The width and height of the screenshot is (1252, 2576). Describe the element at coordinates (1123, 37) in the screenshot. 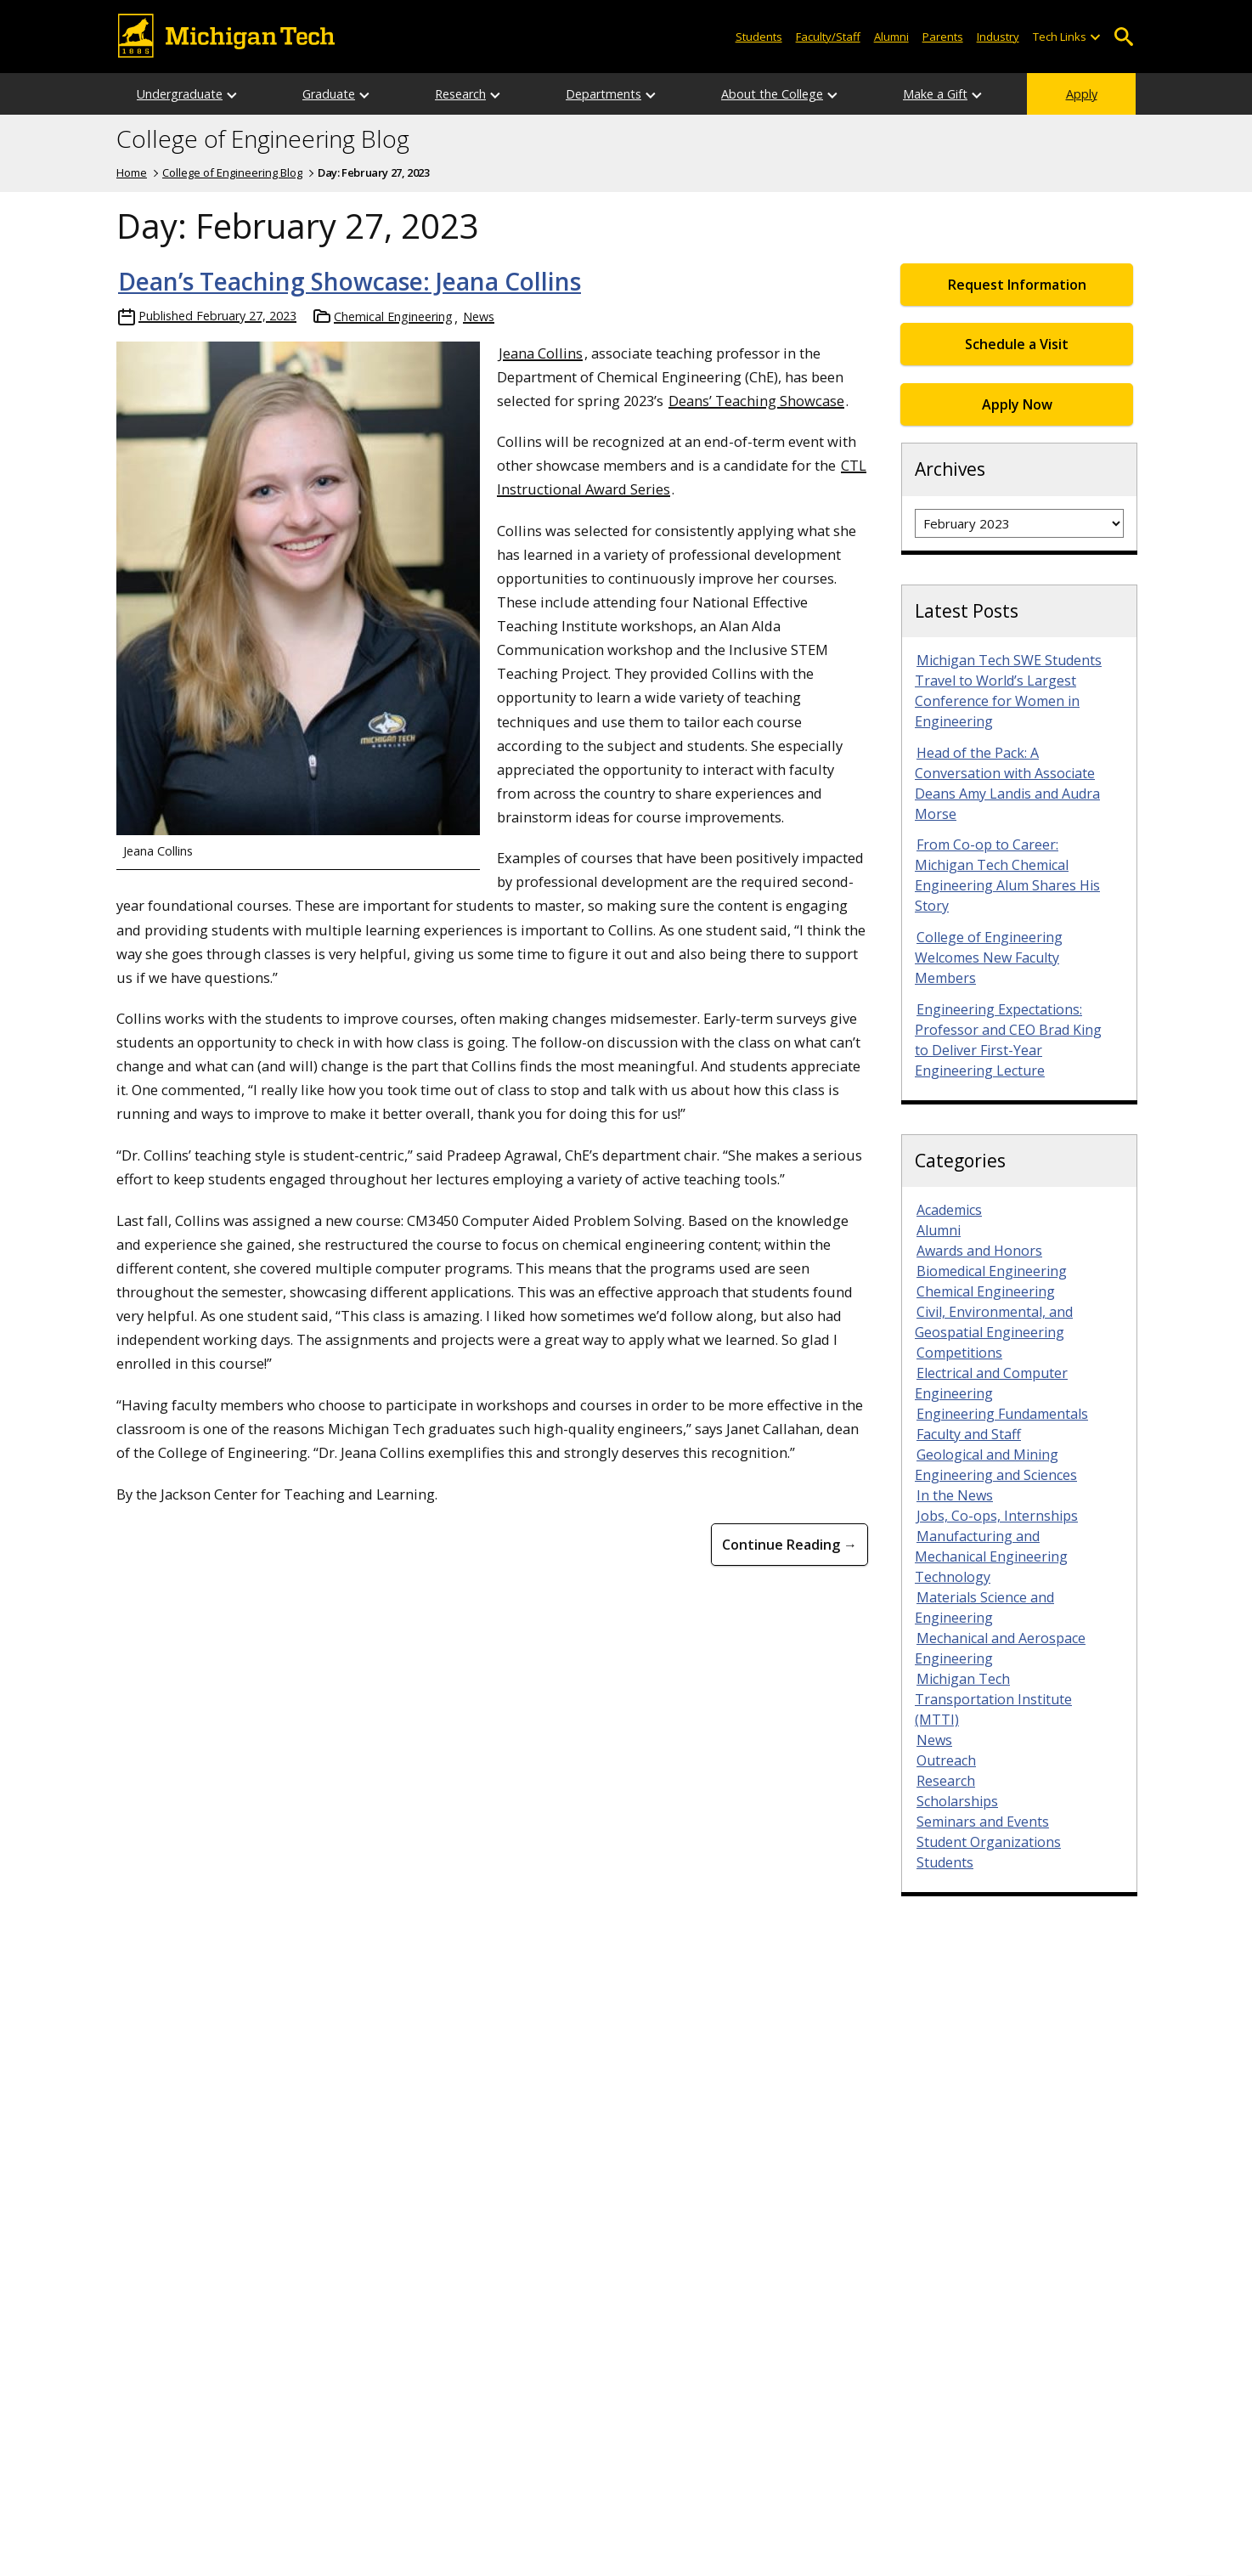

I see `Open Search` at that location.